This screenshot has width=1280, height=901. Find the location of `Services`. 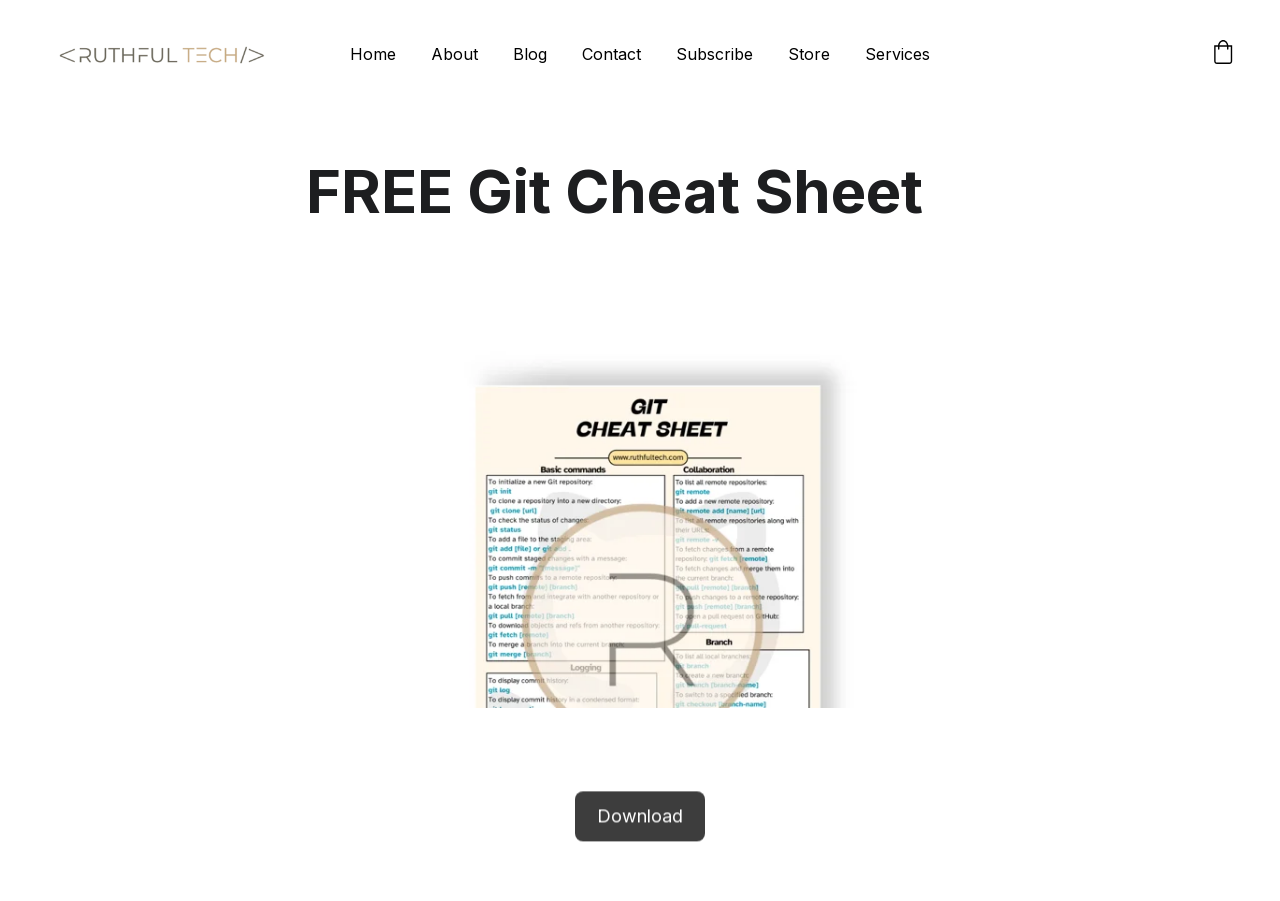

Services is located at coordinates (897, 54).